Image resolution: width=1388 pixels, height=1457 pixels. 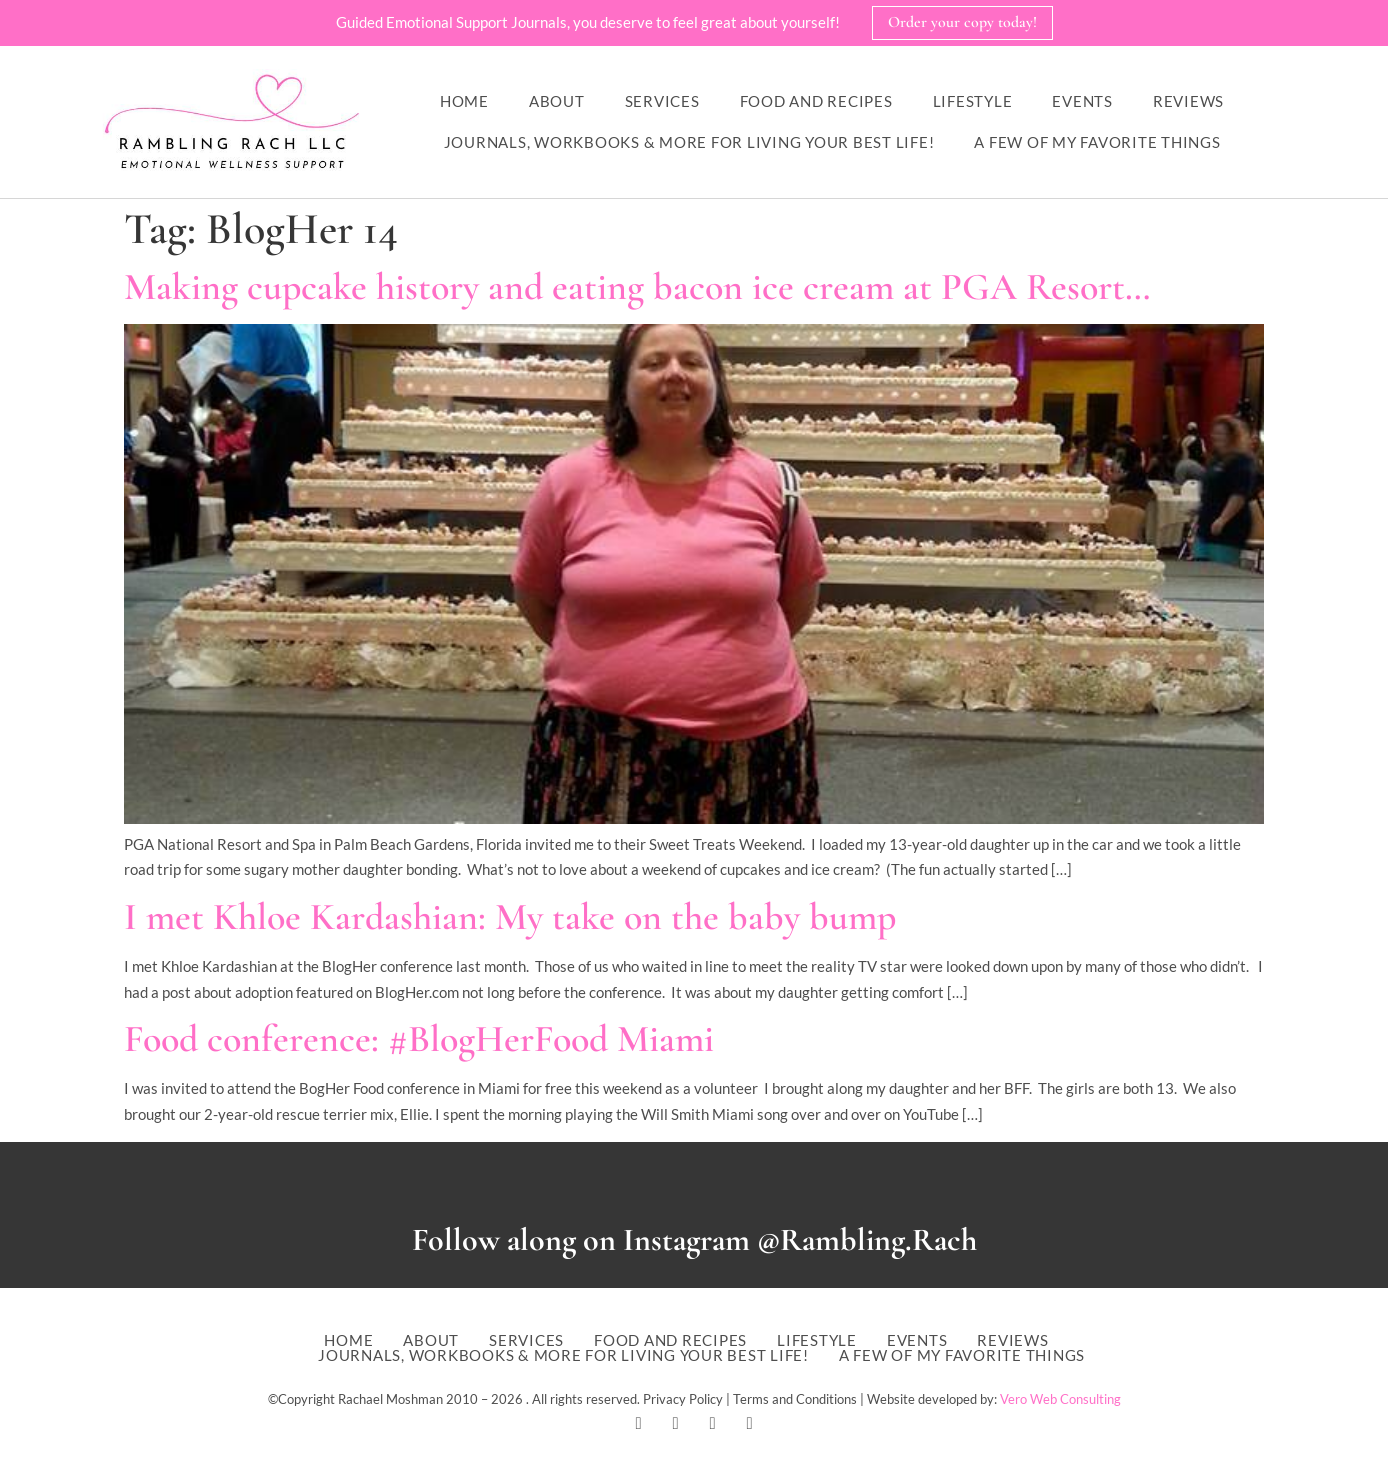 What do you see at coordinates (510, 917) in the screenshot?
I see `I met Khloe Kardashian: My take on the baby bump` at bounding box center [510, 917].